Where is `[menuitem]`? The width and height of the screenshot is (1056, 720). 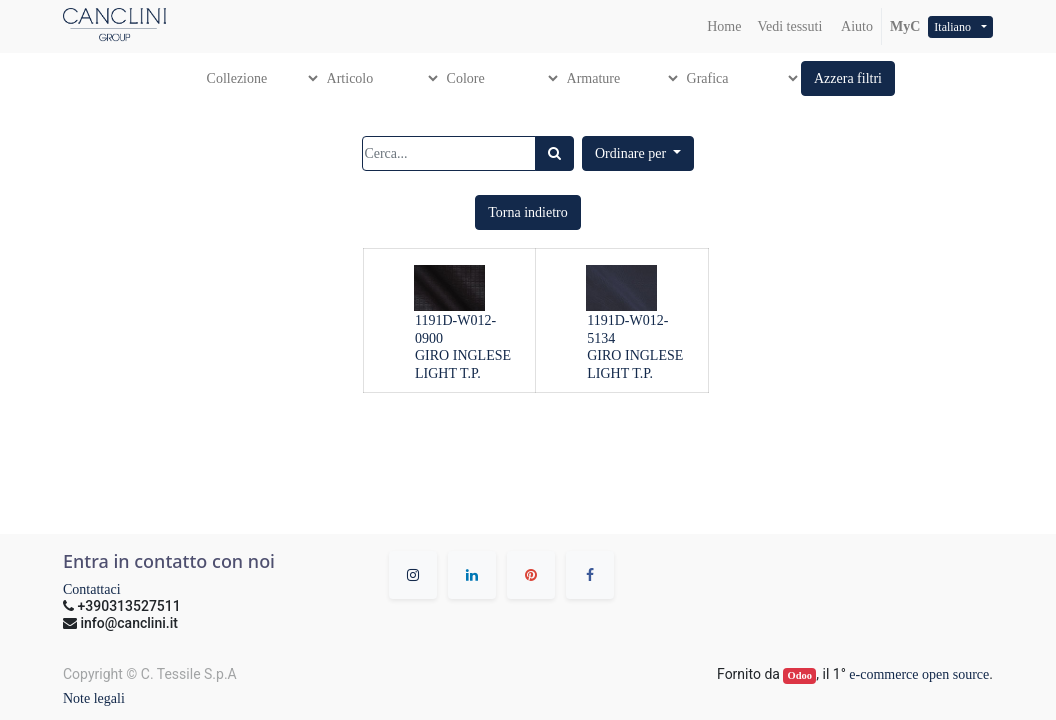
[menuitem] is located at coordinates (724, 26).